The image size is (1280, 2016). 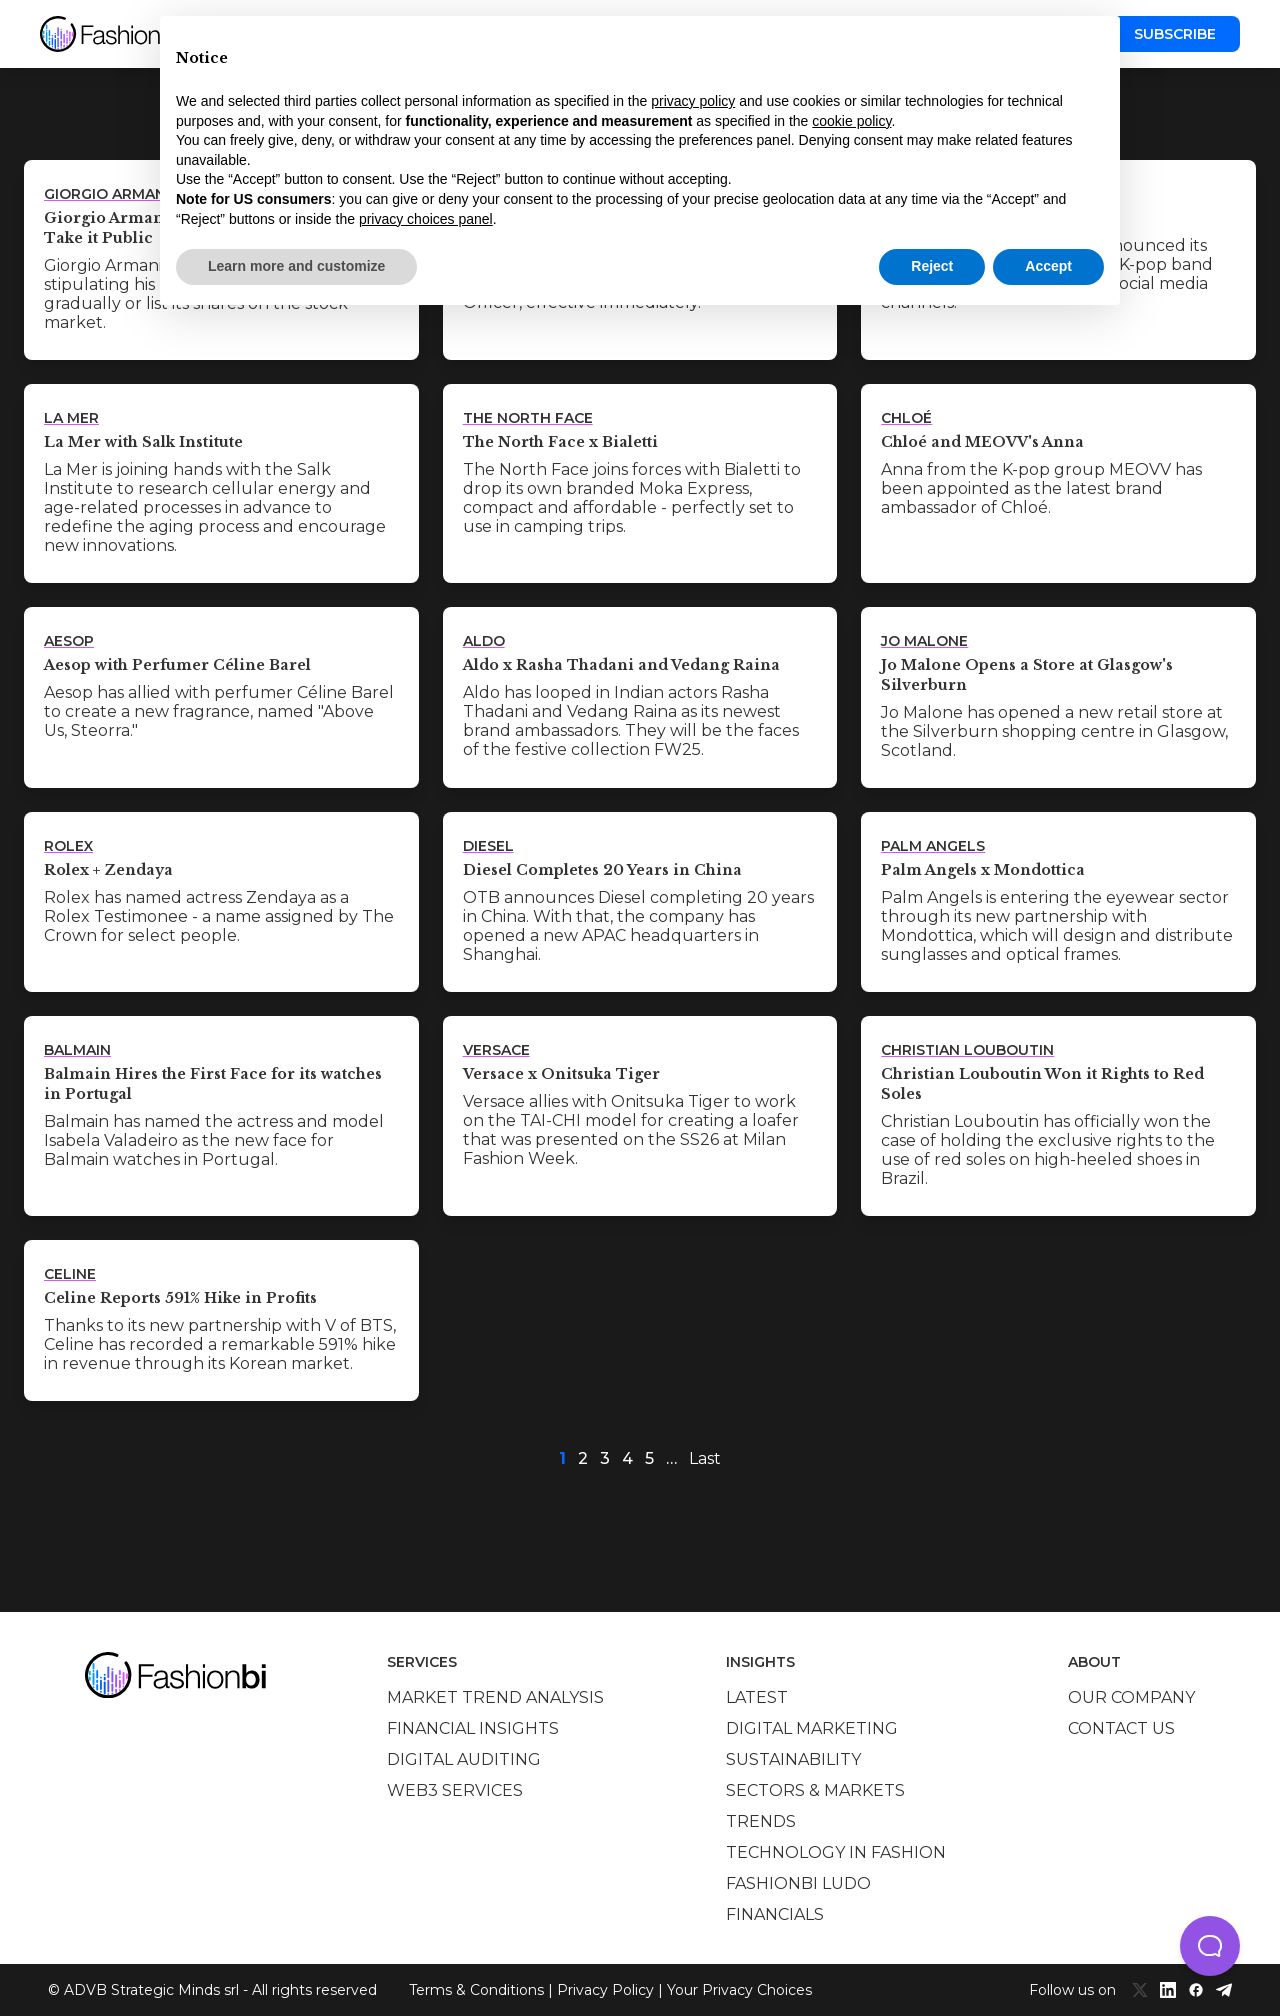 I want to click on Trends, so click(x=761, y=1821).